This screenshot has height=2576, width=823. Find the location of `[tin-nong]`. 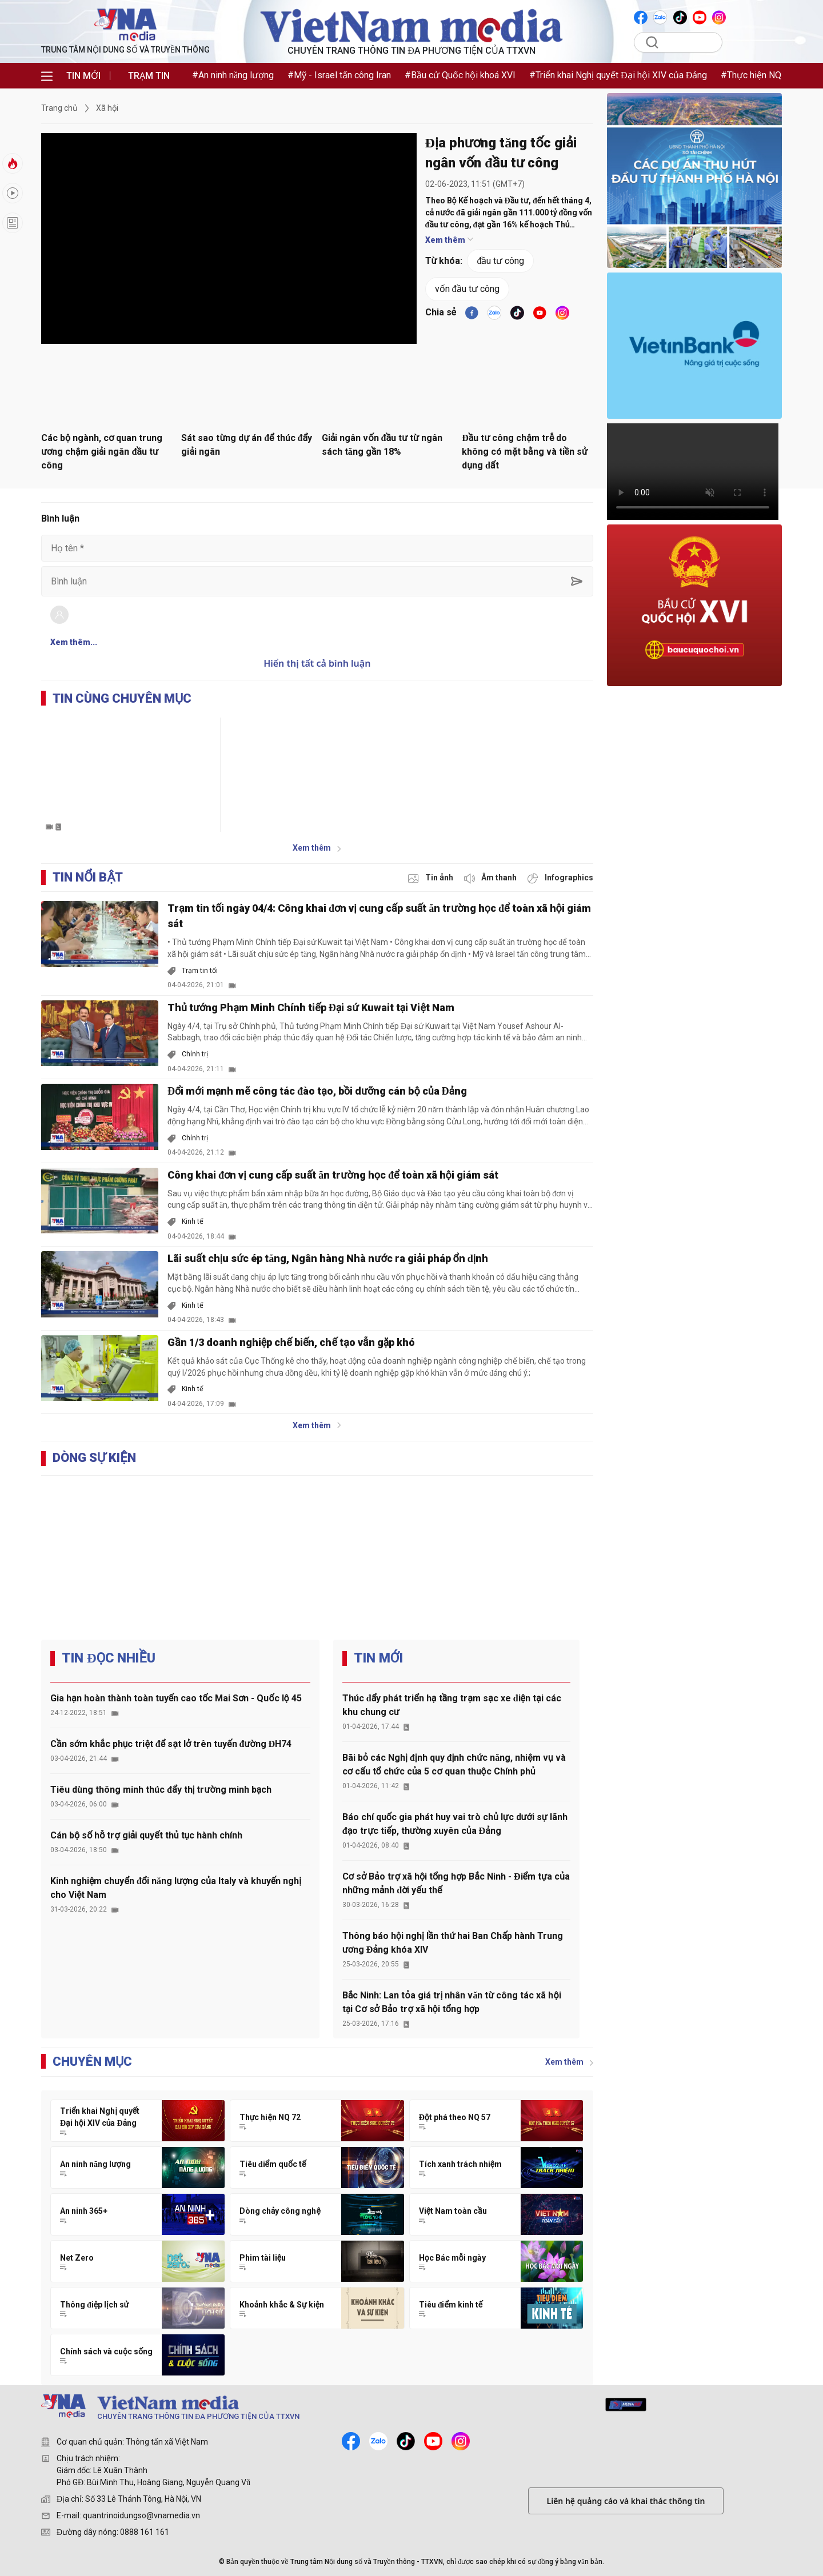

[tin-nong] is located at coordinates (12, 163).